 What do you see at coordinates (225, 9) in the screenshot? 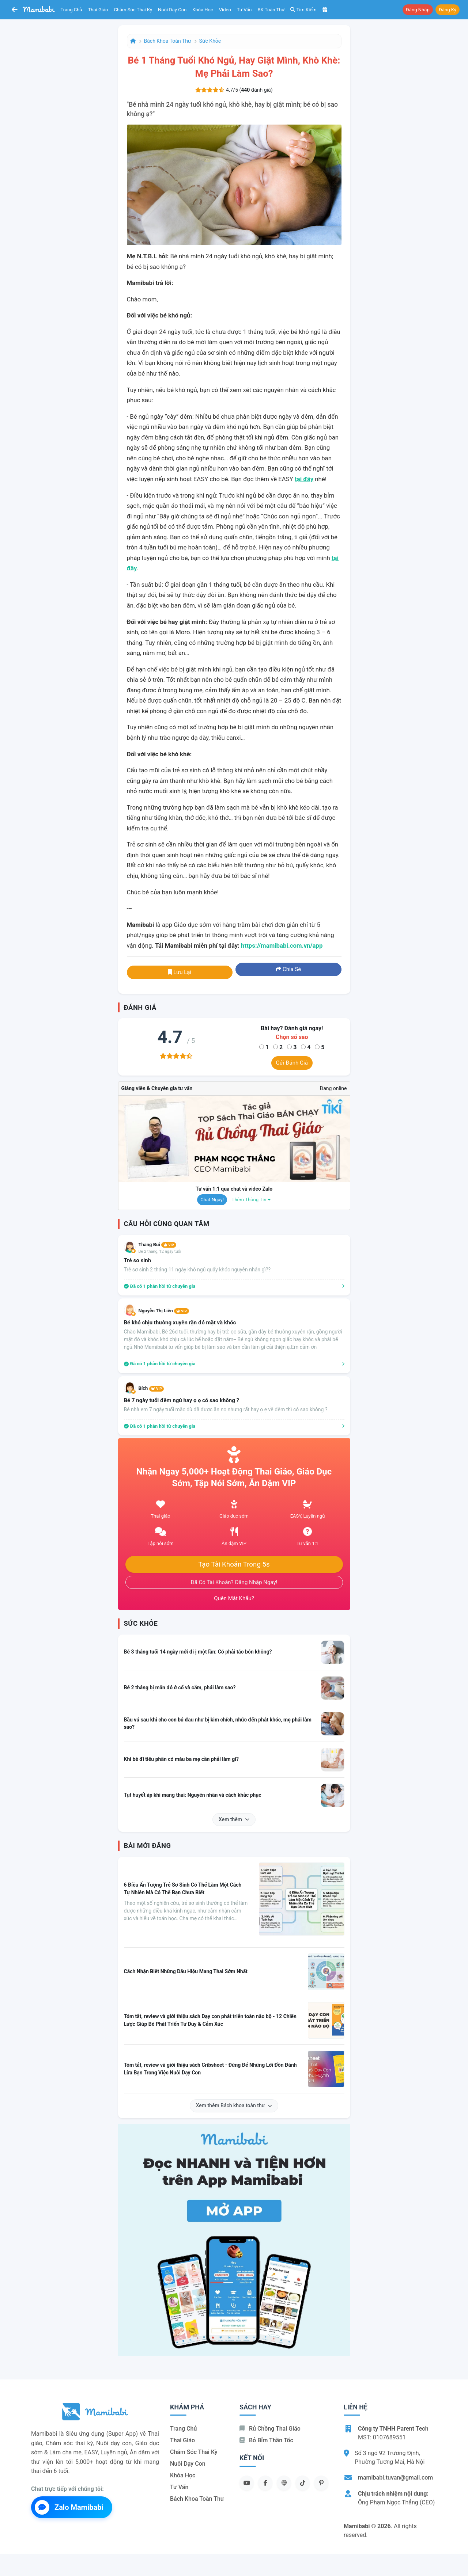
I see `Video` at bounding box center [225, 9].